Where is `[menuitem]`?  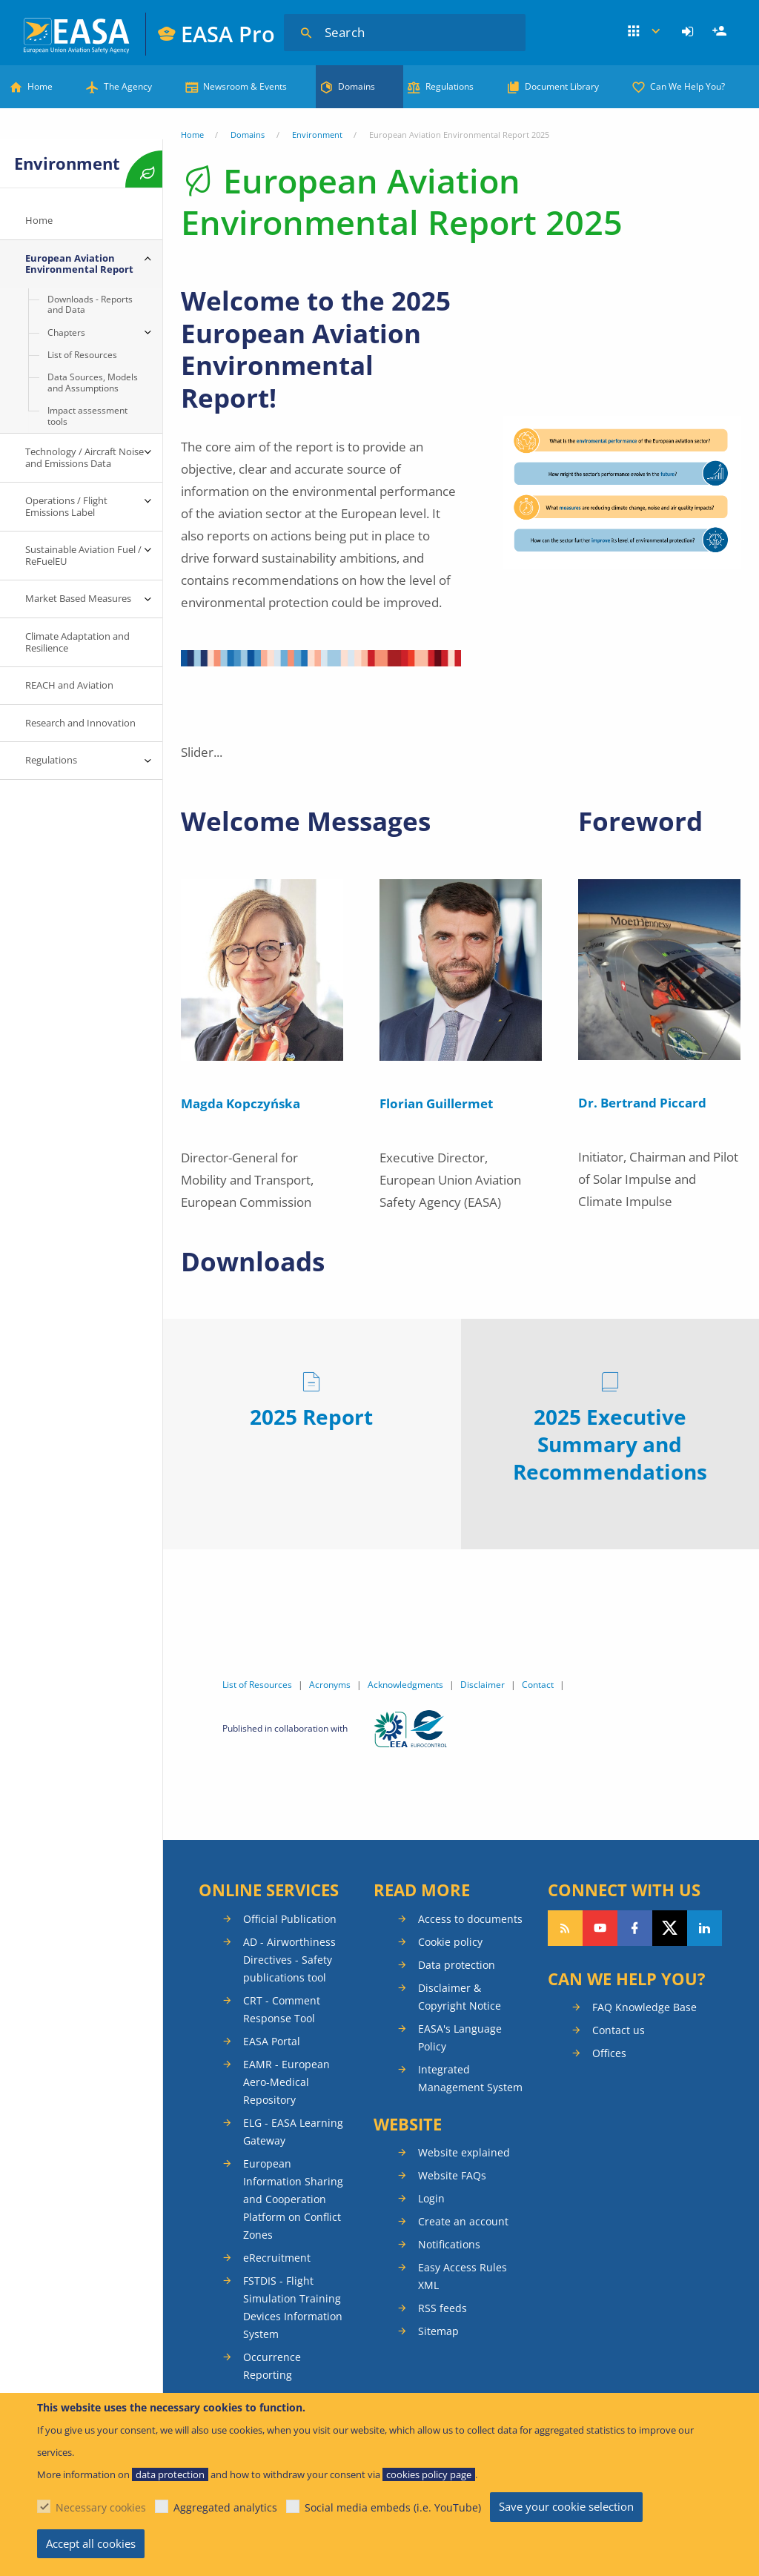
[menuitem] is located at coordinates (690, 32).